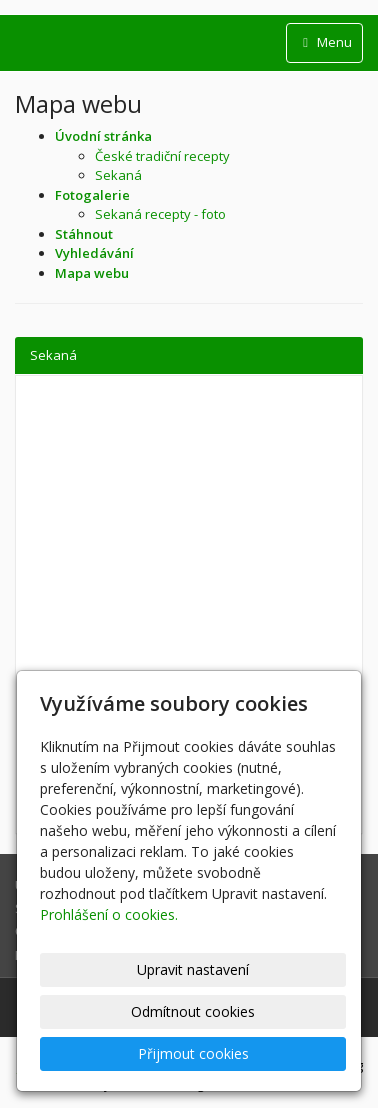  What do you see at coordinates (193, 969) in the screenshot?
I see `Upravit nastavení` at bounding box center [193, 969].